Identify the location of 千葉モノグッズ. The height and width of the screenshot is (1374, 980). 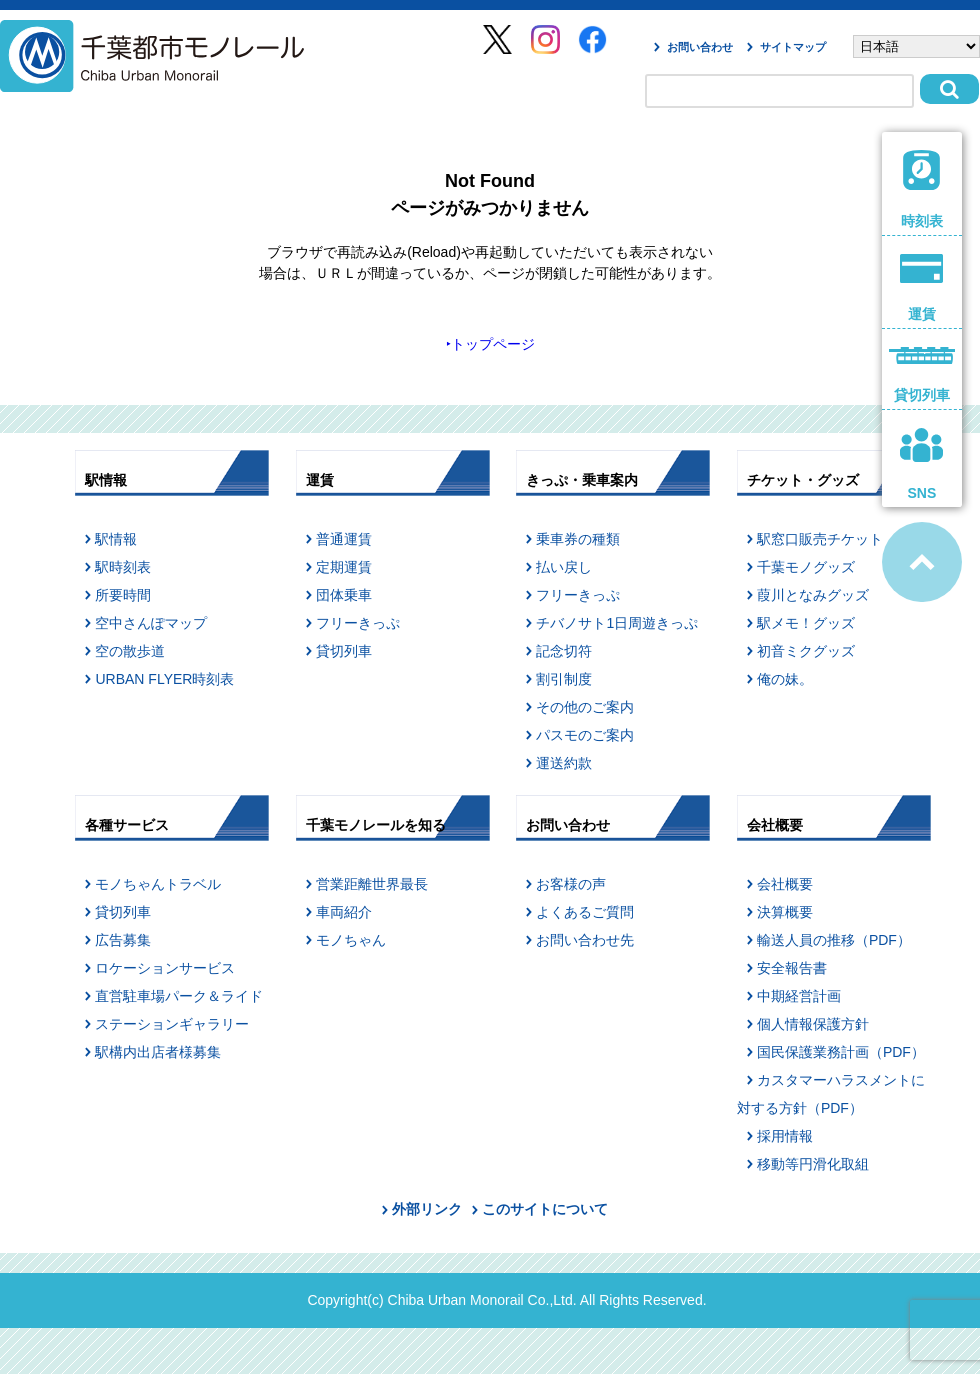
(806, 567).